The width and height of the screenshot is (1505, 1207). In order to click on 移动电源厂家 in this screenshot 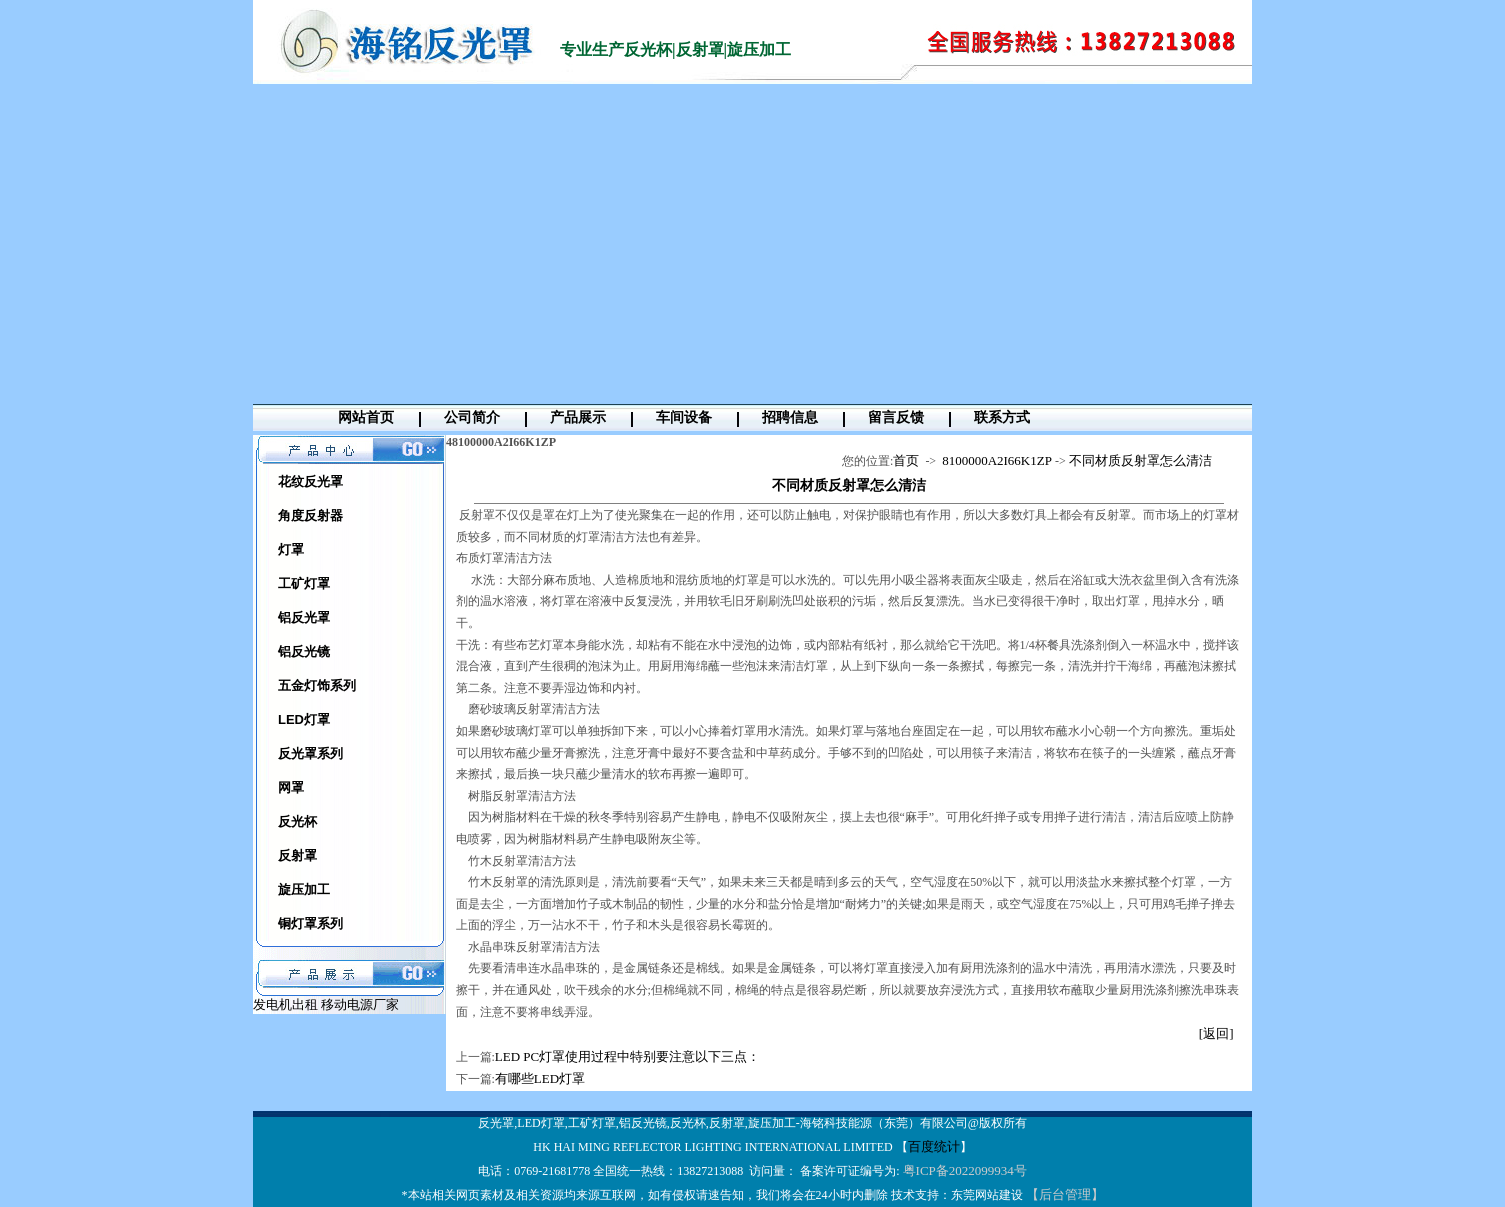, I will do `click(360, 1004)`.